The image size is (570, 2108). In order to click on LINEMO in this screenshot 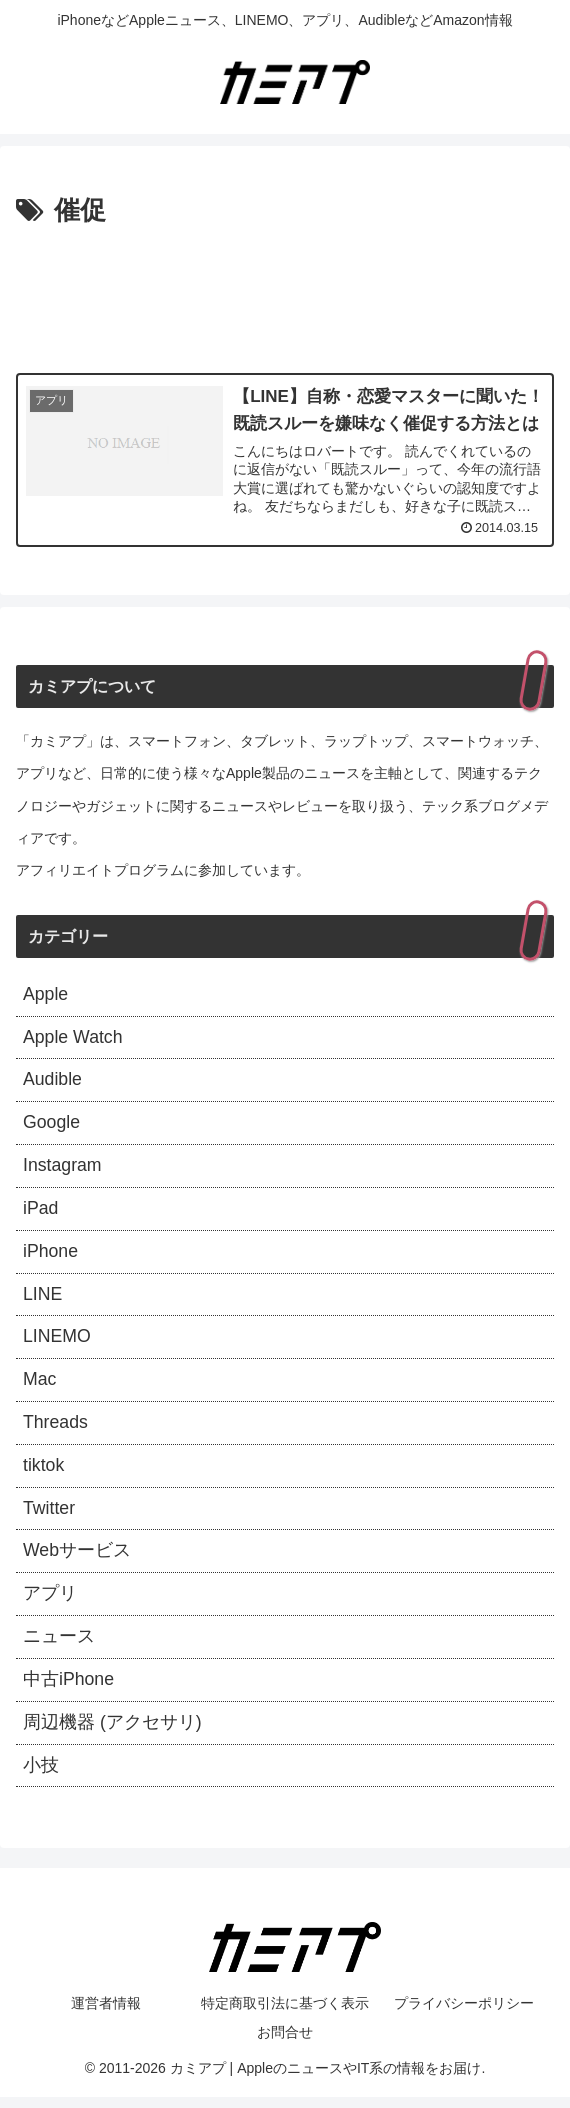, I will do `click(57, 1342)`.